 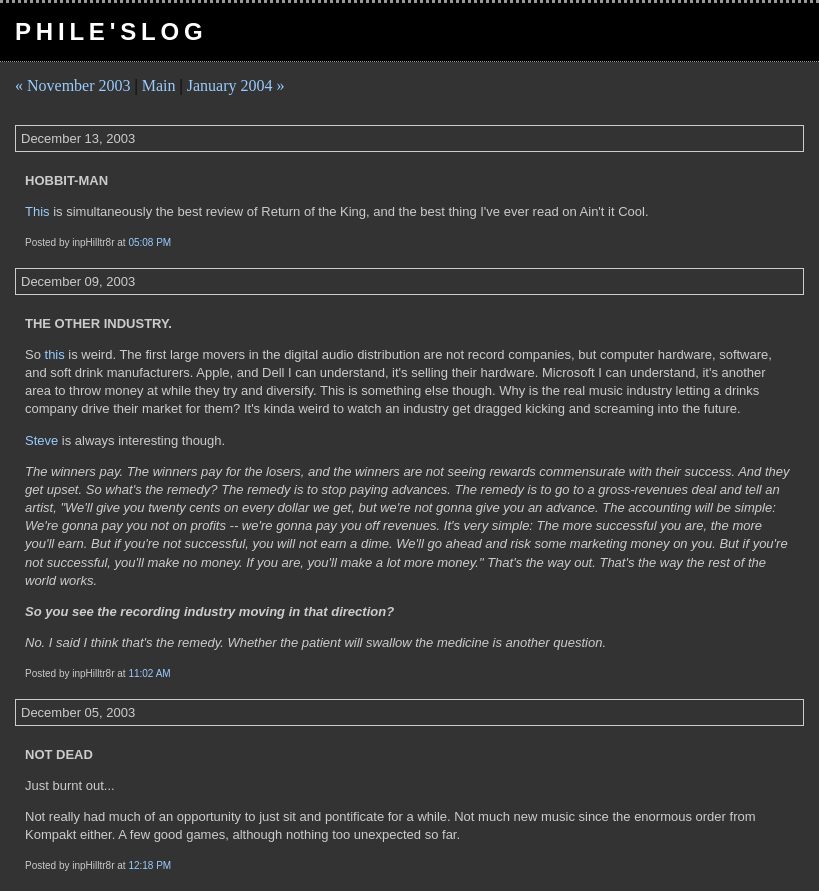 I want to click on This, so click(x=37, y=211).